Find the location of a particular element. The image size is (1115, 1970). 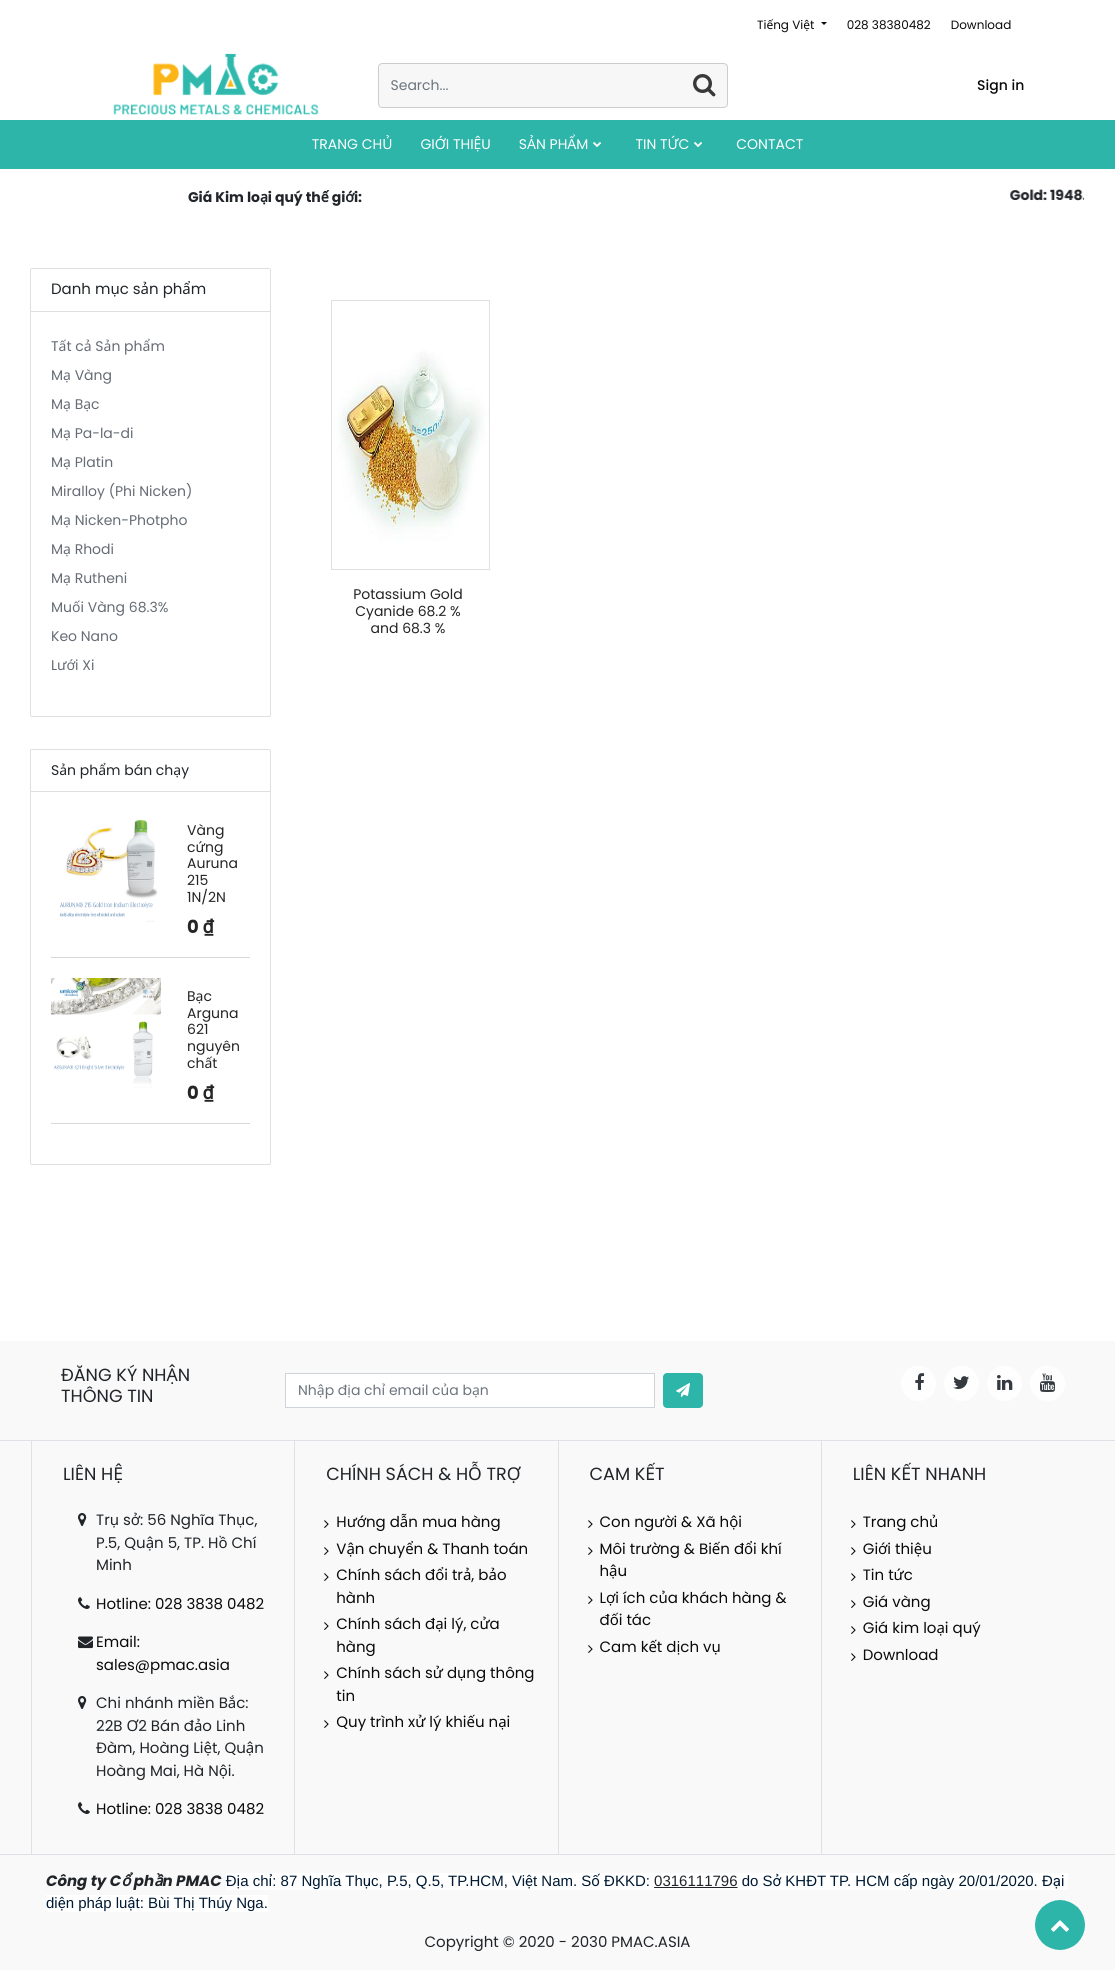

Tin tức is located at coordinates (888, 1575).